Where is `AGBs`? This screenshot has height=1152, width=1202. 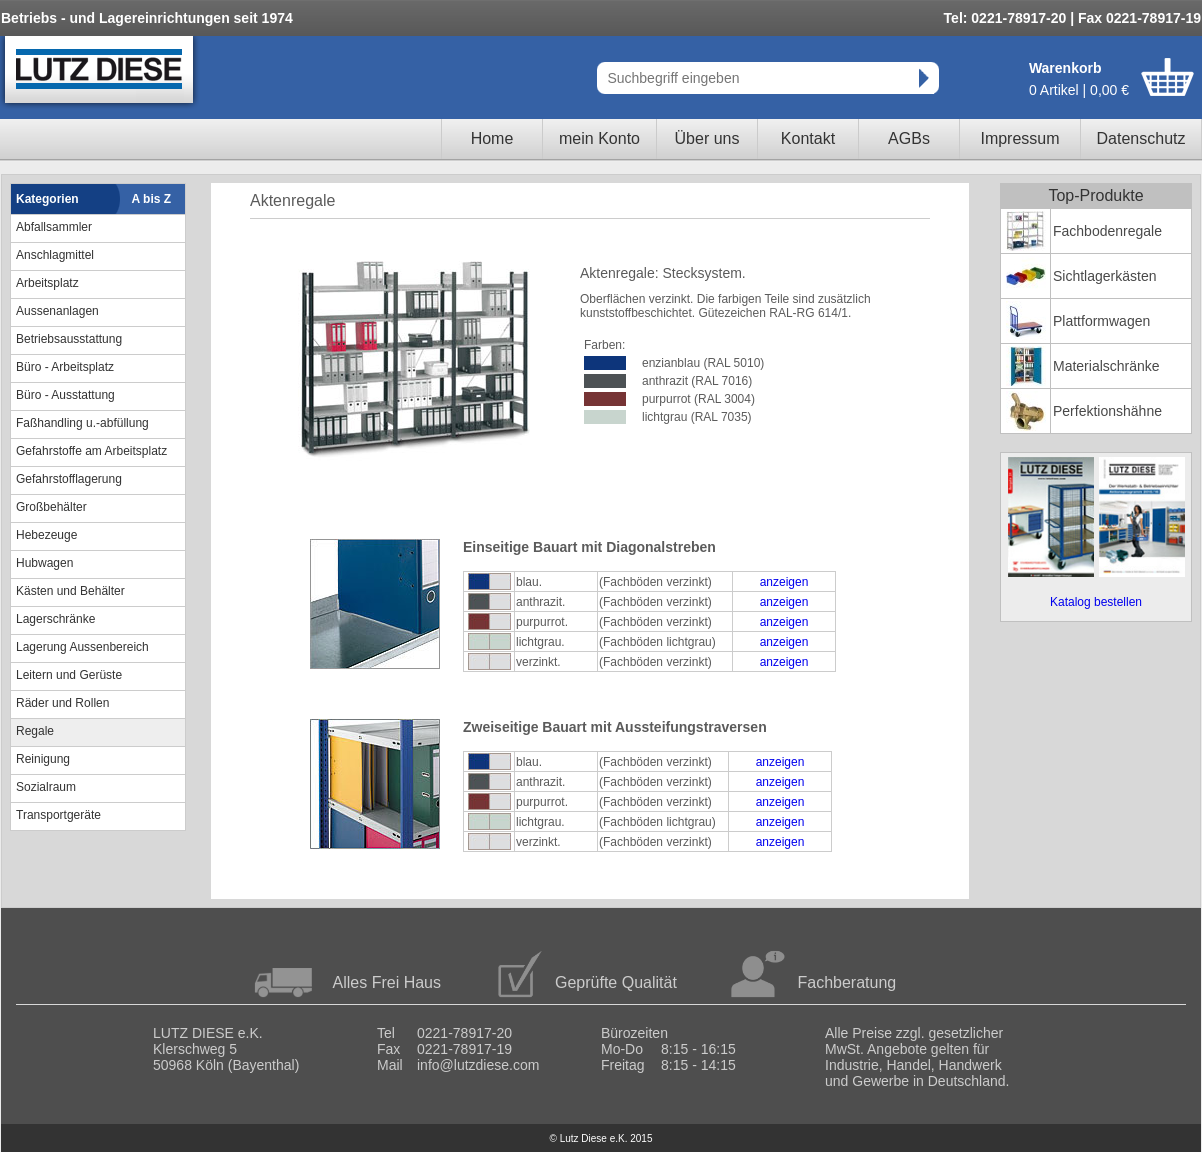
AGBs is located at coordinates (909, 138).